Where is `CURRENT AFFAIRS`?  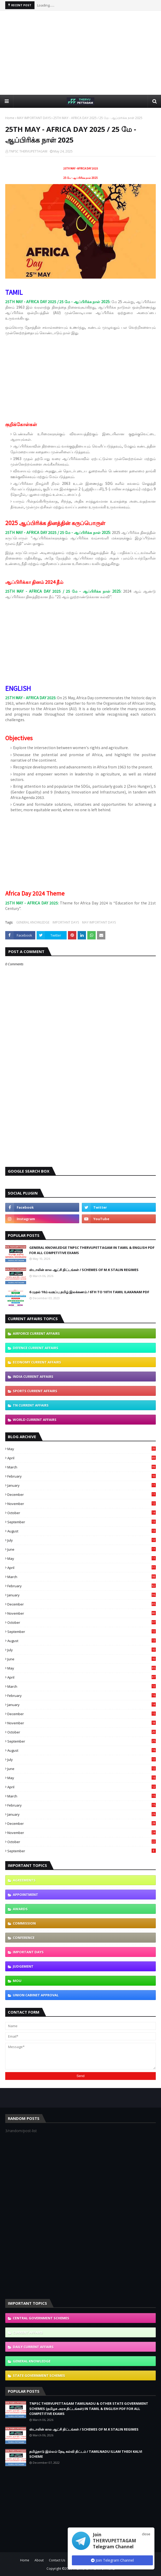 CURRENT AFFAIRS is located at coordinates (28, 2332).